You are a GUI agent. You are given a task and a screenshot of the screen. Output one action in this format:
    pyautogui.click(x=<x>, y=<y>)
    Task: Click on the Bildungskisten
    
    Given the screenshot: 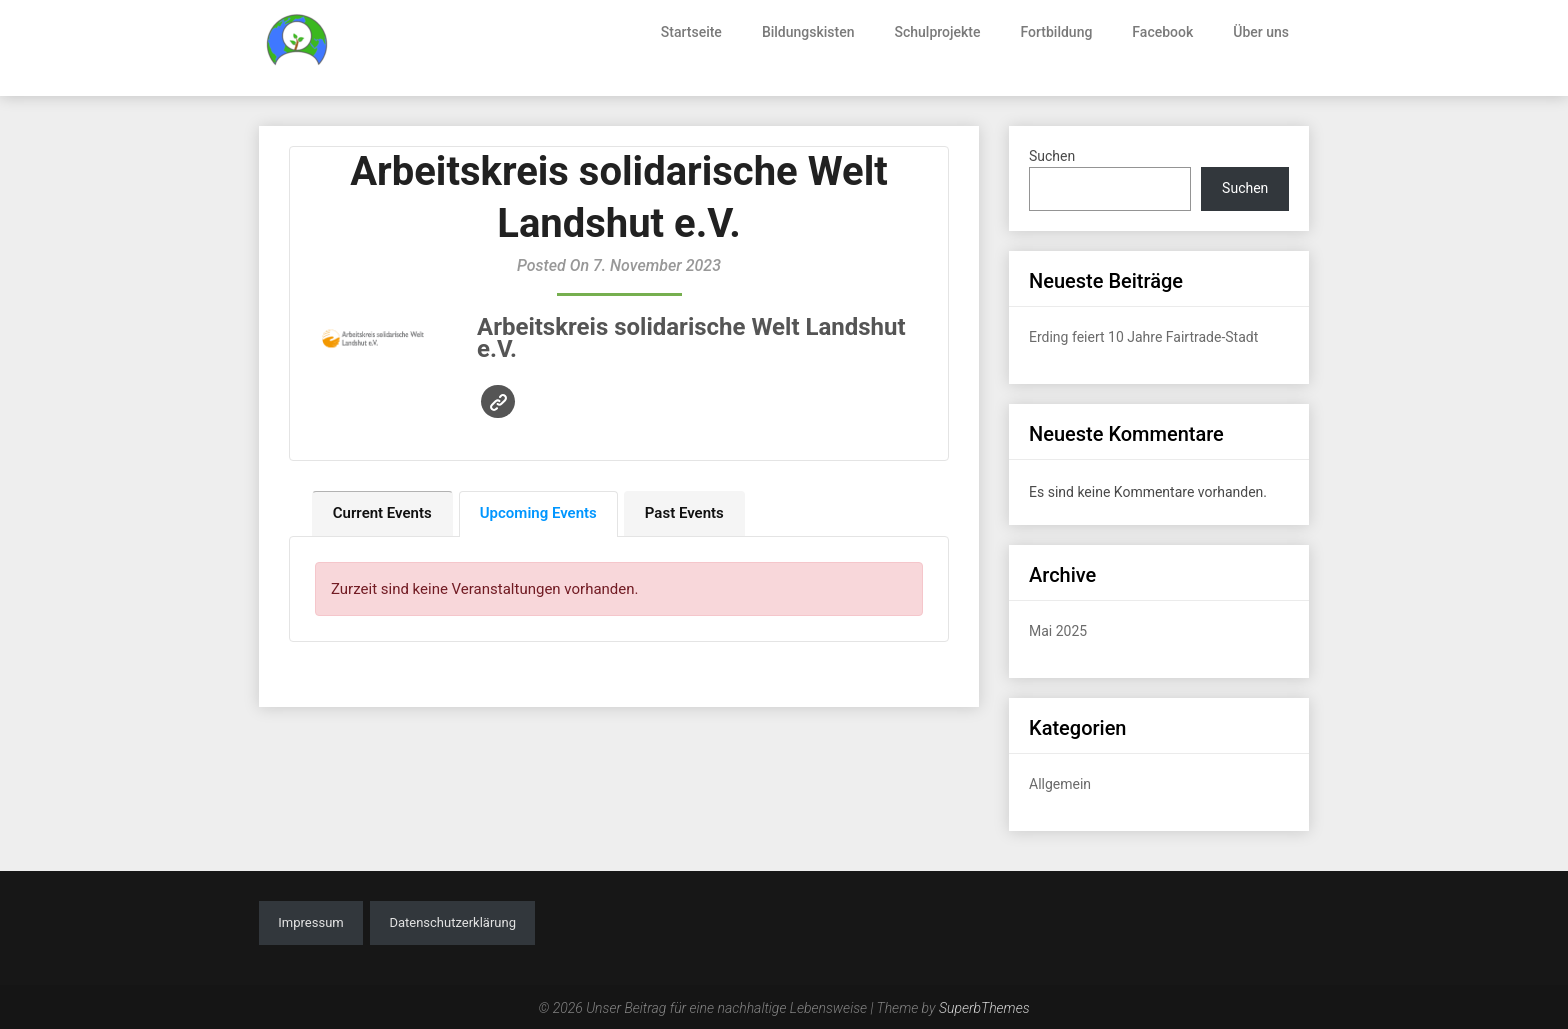 What is the action you would take?
    pyautogui.click(x=808, y=32)
    